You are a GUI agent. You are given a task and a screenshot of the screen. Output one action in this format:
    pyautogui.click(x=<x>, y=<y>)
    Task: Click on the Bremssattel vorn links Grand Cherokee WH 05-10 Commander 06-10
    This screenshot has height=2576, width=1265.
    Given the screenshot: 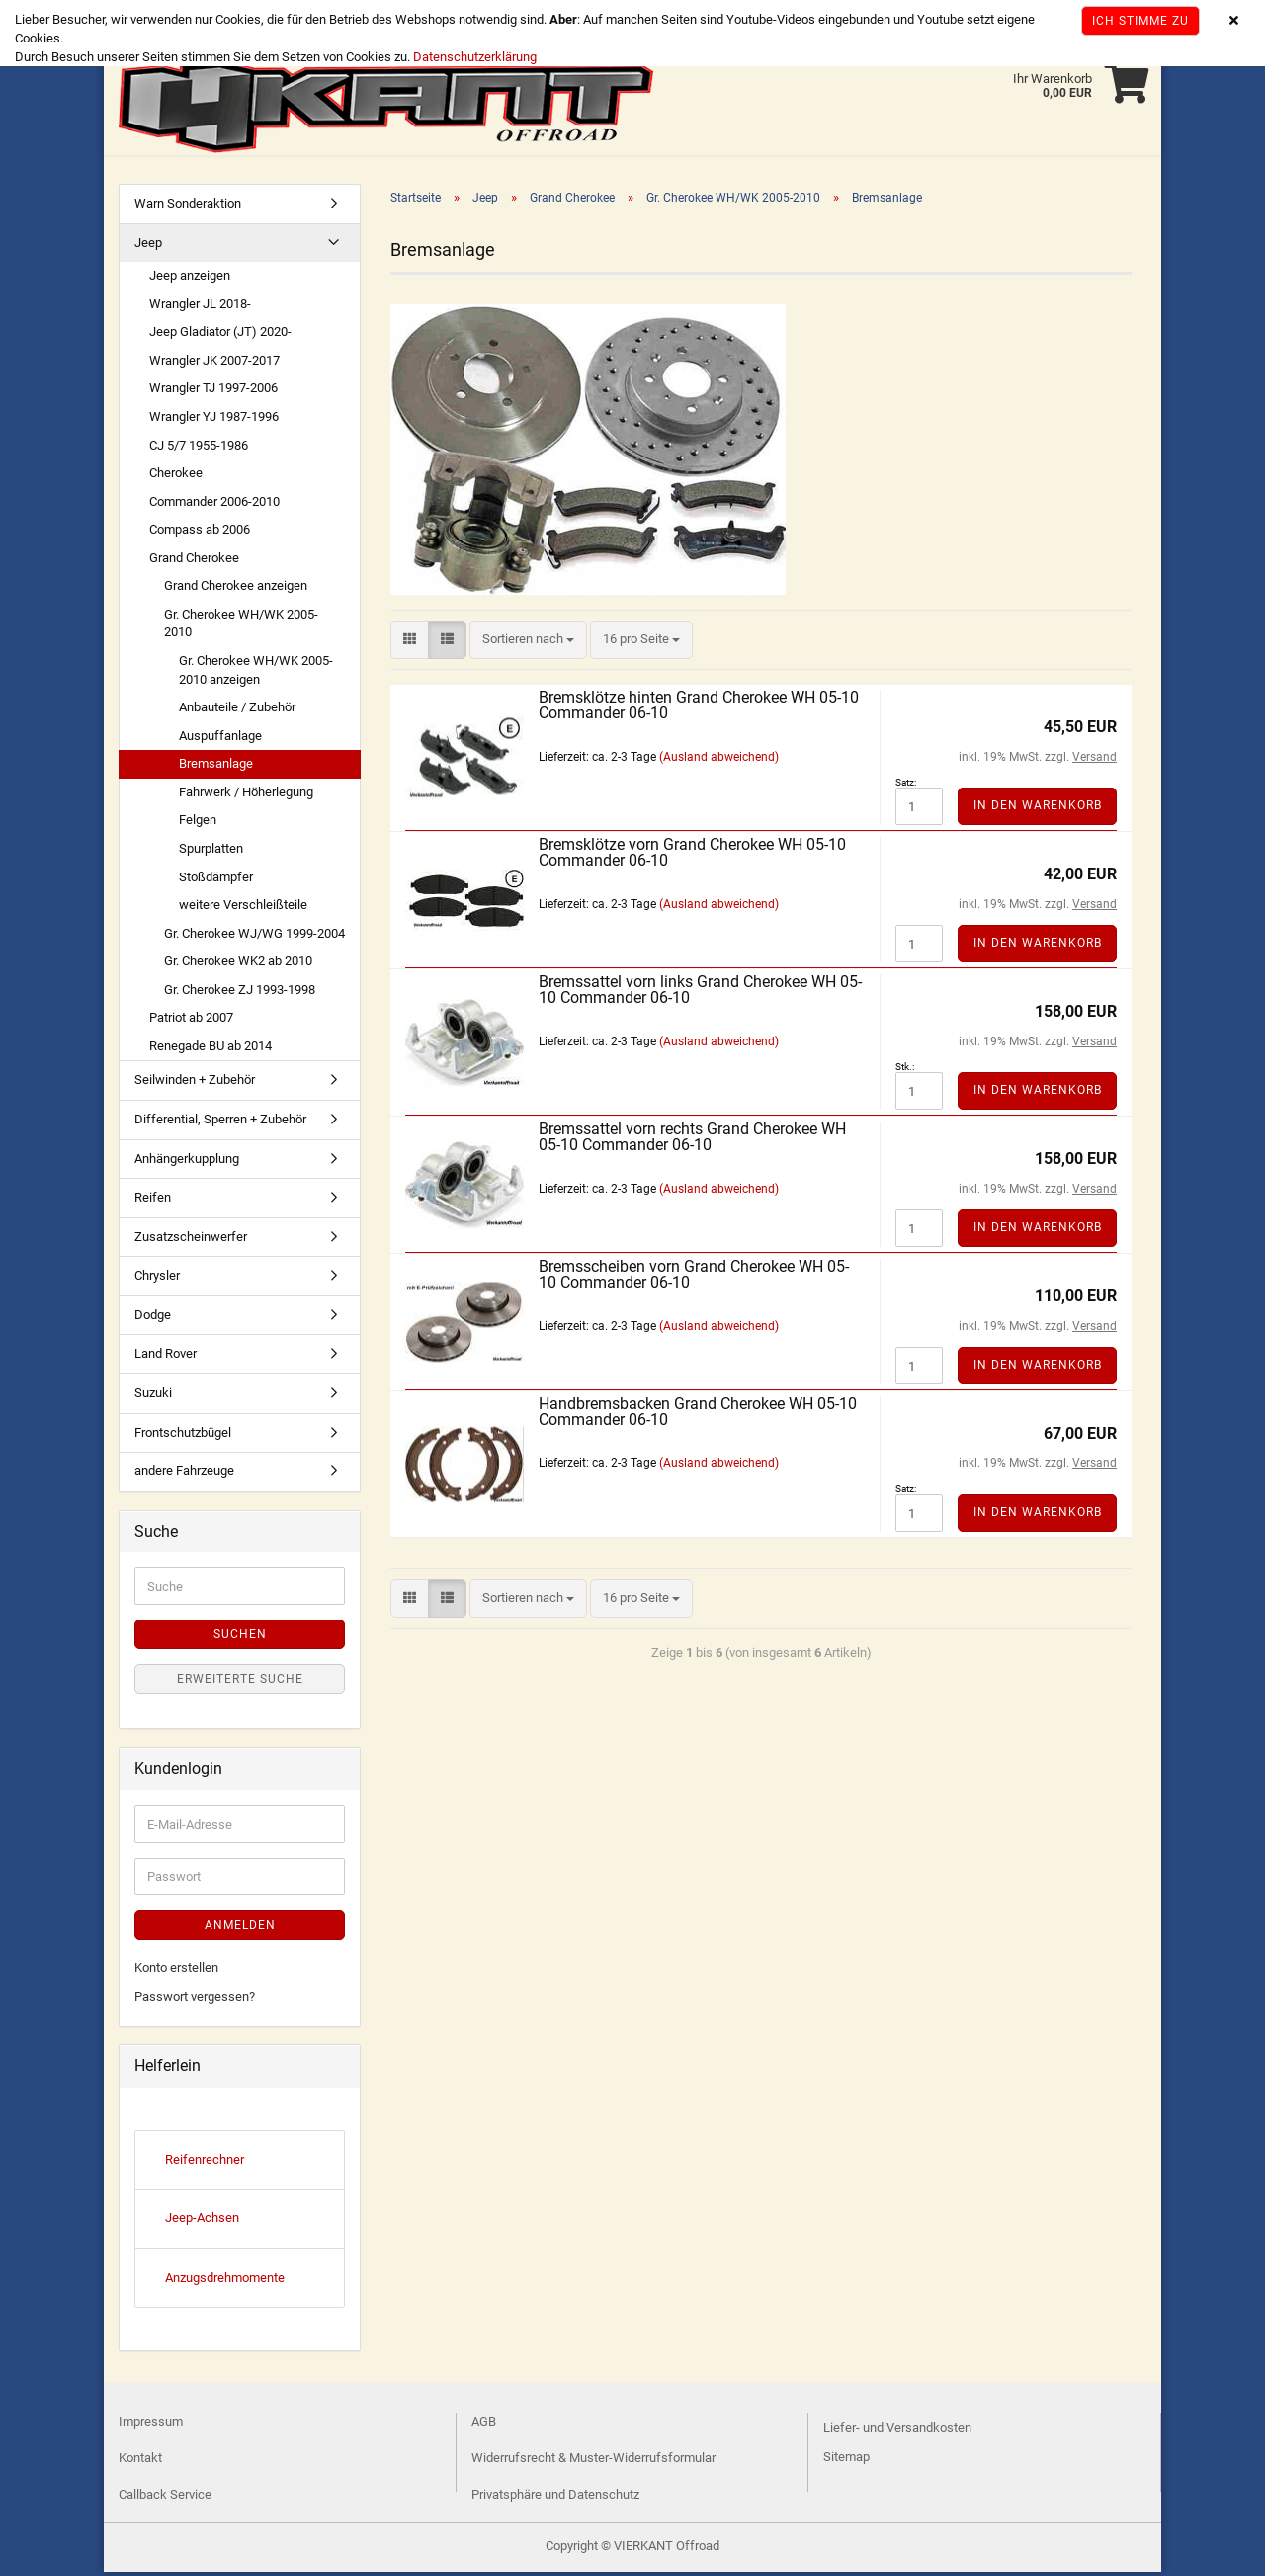 What is the action you would take?
    pyautogui.click(x=700, y=993)
    